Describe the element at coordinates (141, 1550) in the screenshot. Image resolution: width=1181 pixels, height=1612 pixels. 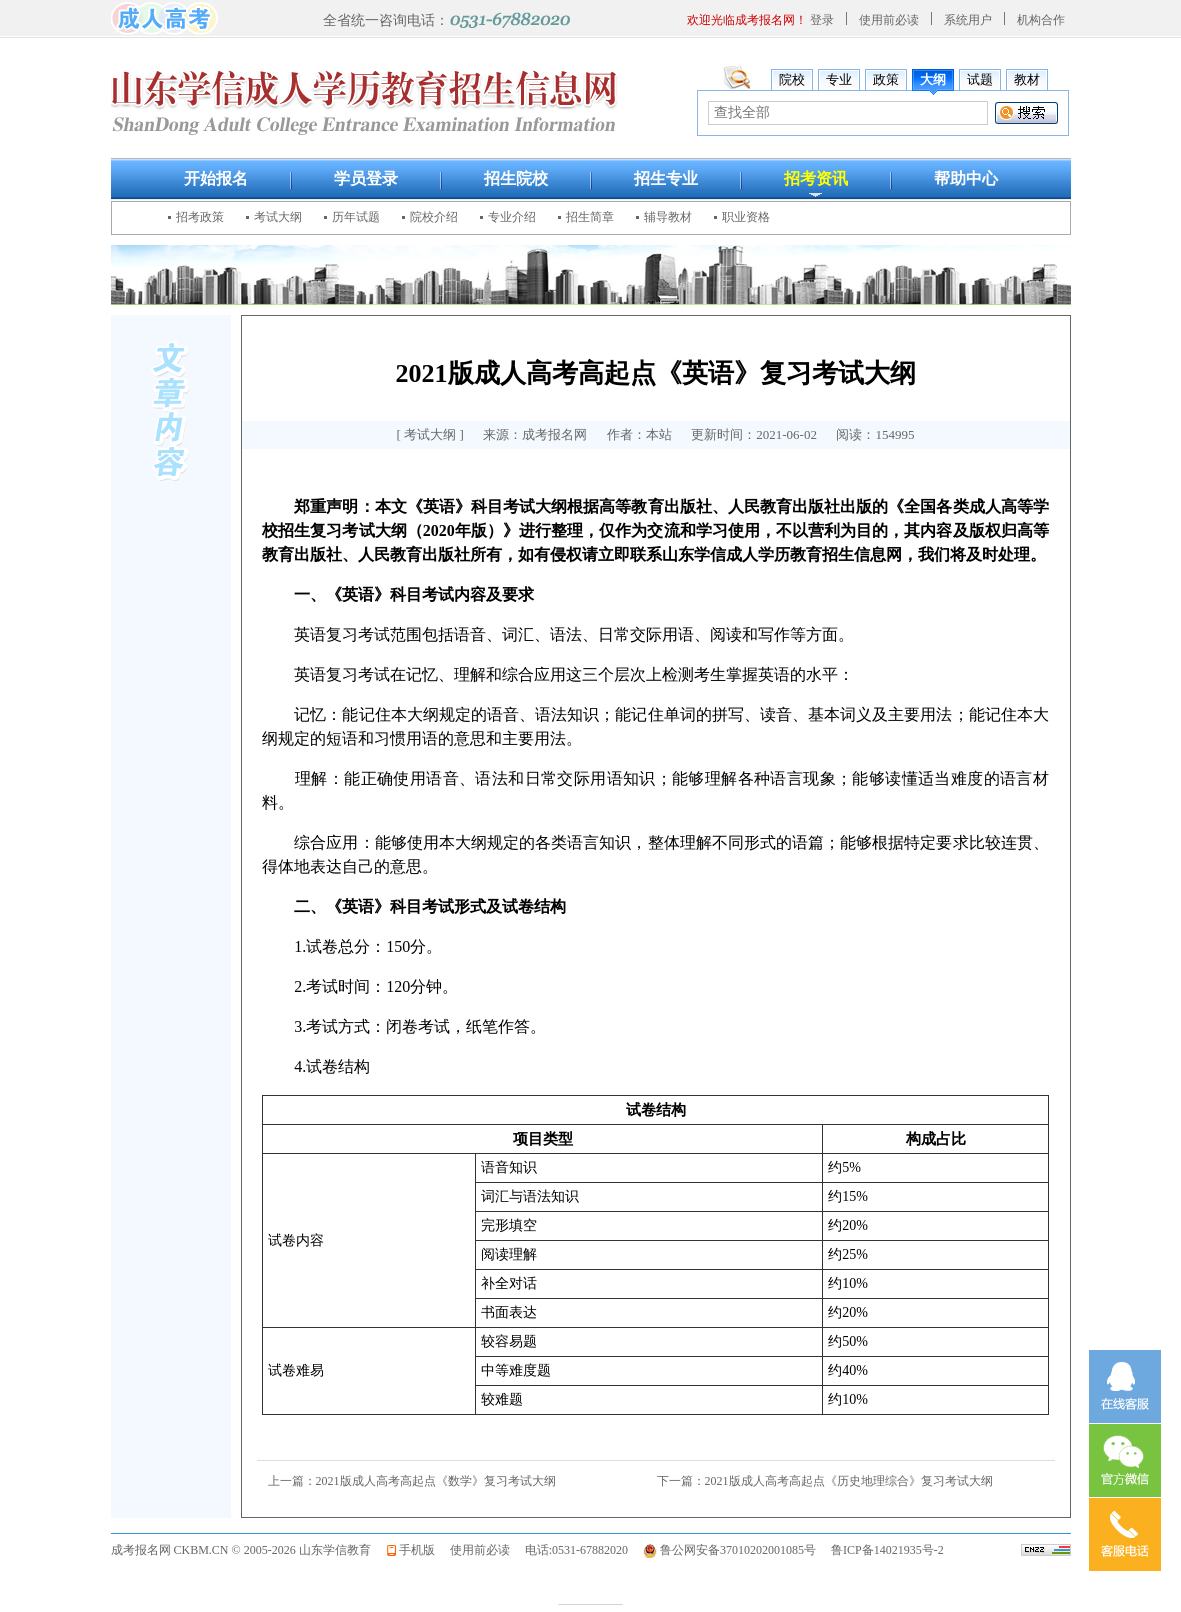
I see `成考报名网` at that location.